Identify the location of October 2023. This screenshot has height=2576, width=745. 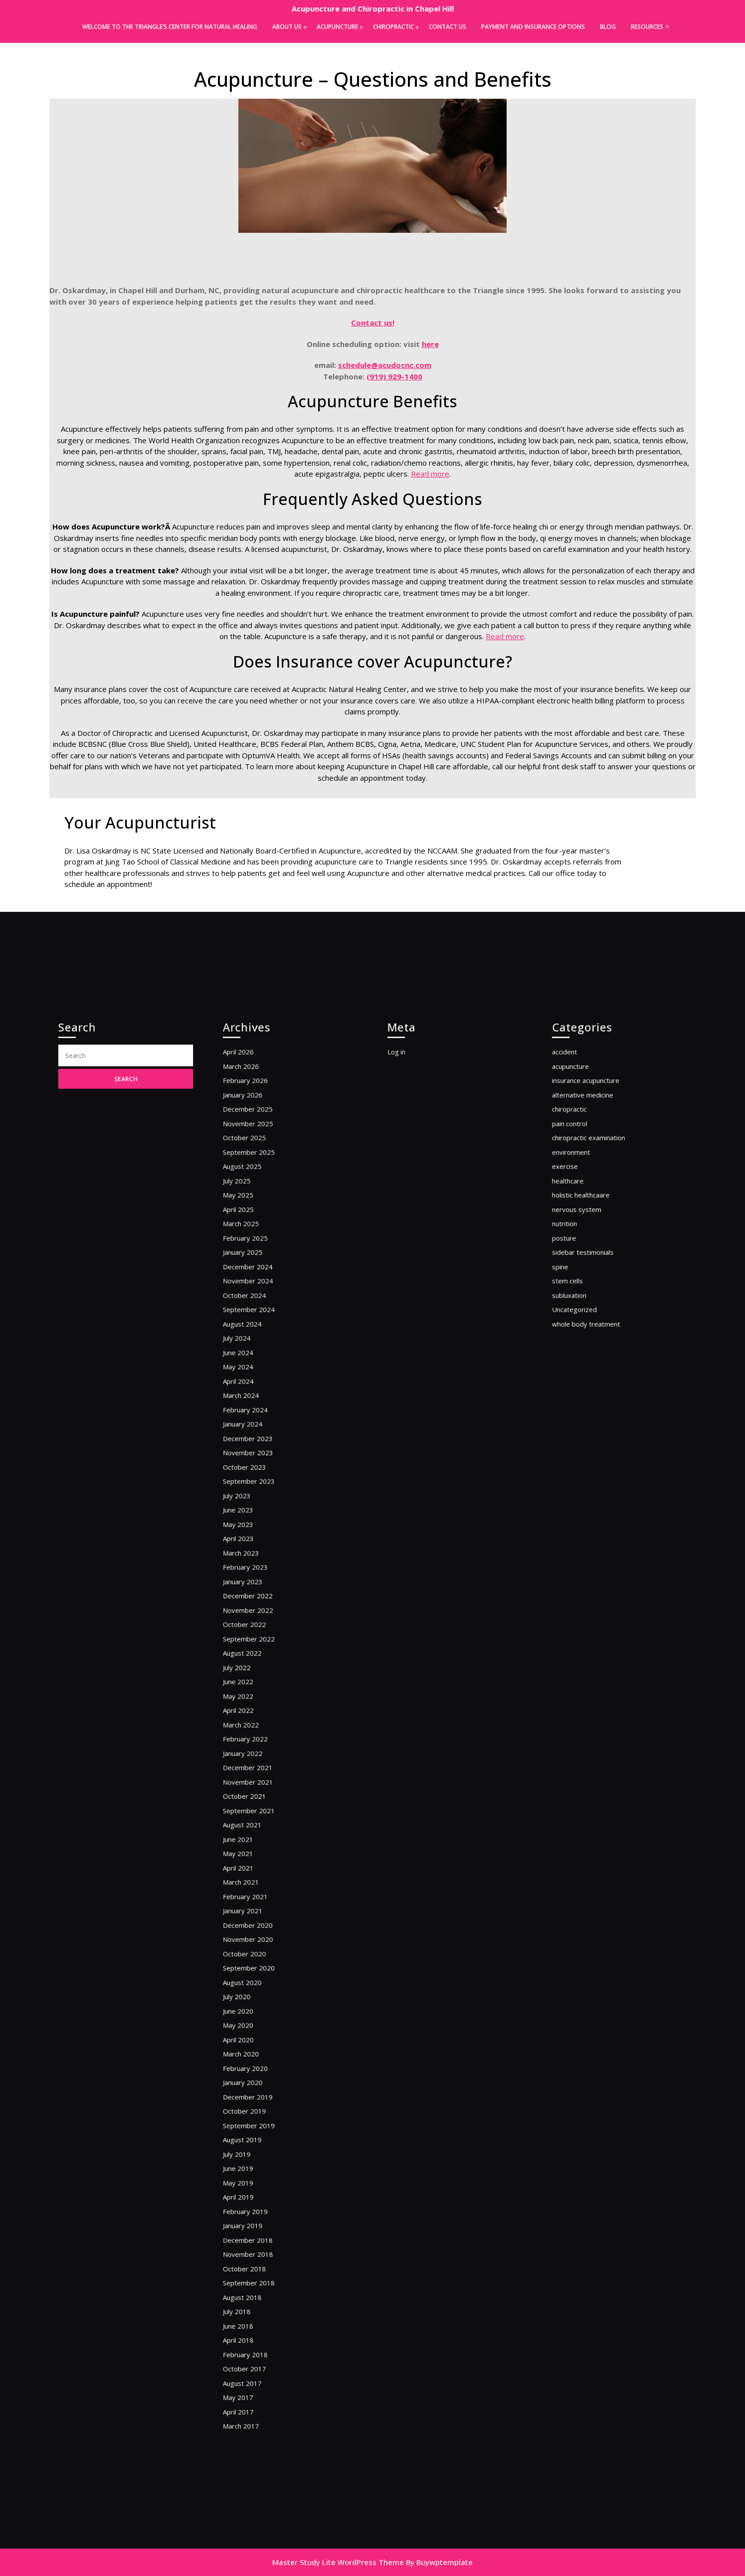
(256, 1533).